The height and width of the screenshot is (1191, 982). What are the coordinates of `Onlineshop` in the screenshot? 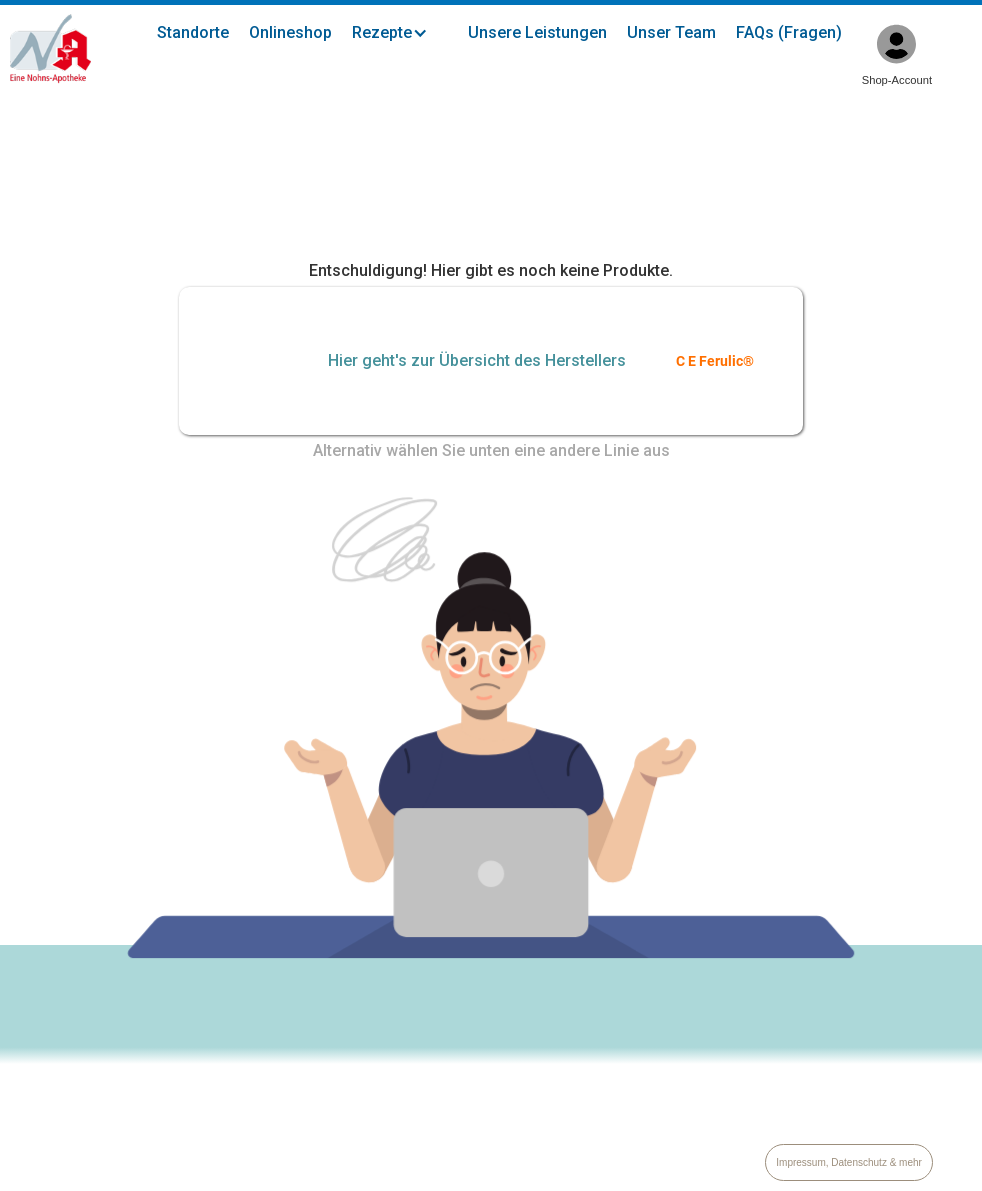 It's located at (290, 32).